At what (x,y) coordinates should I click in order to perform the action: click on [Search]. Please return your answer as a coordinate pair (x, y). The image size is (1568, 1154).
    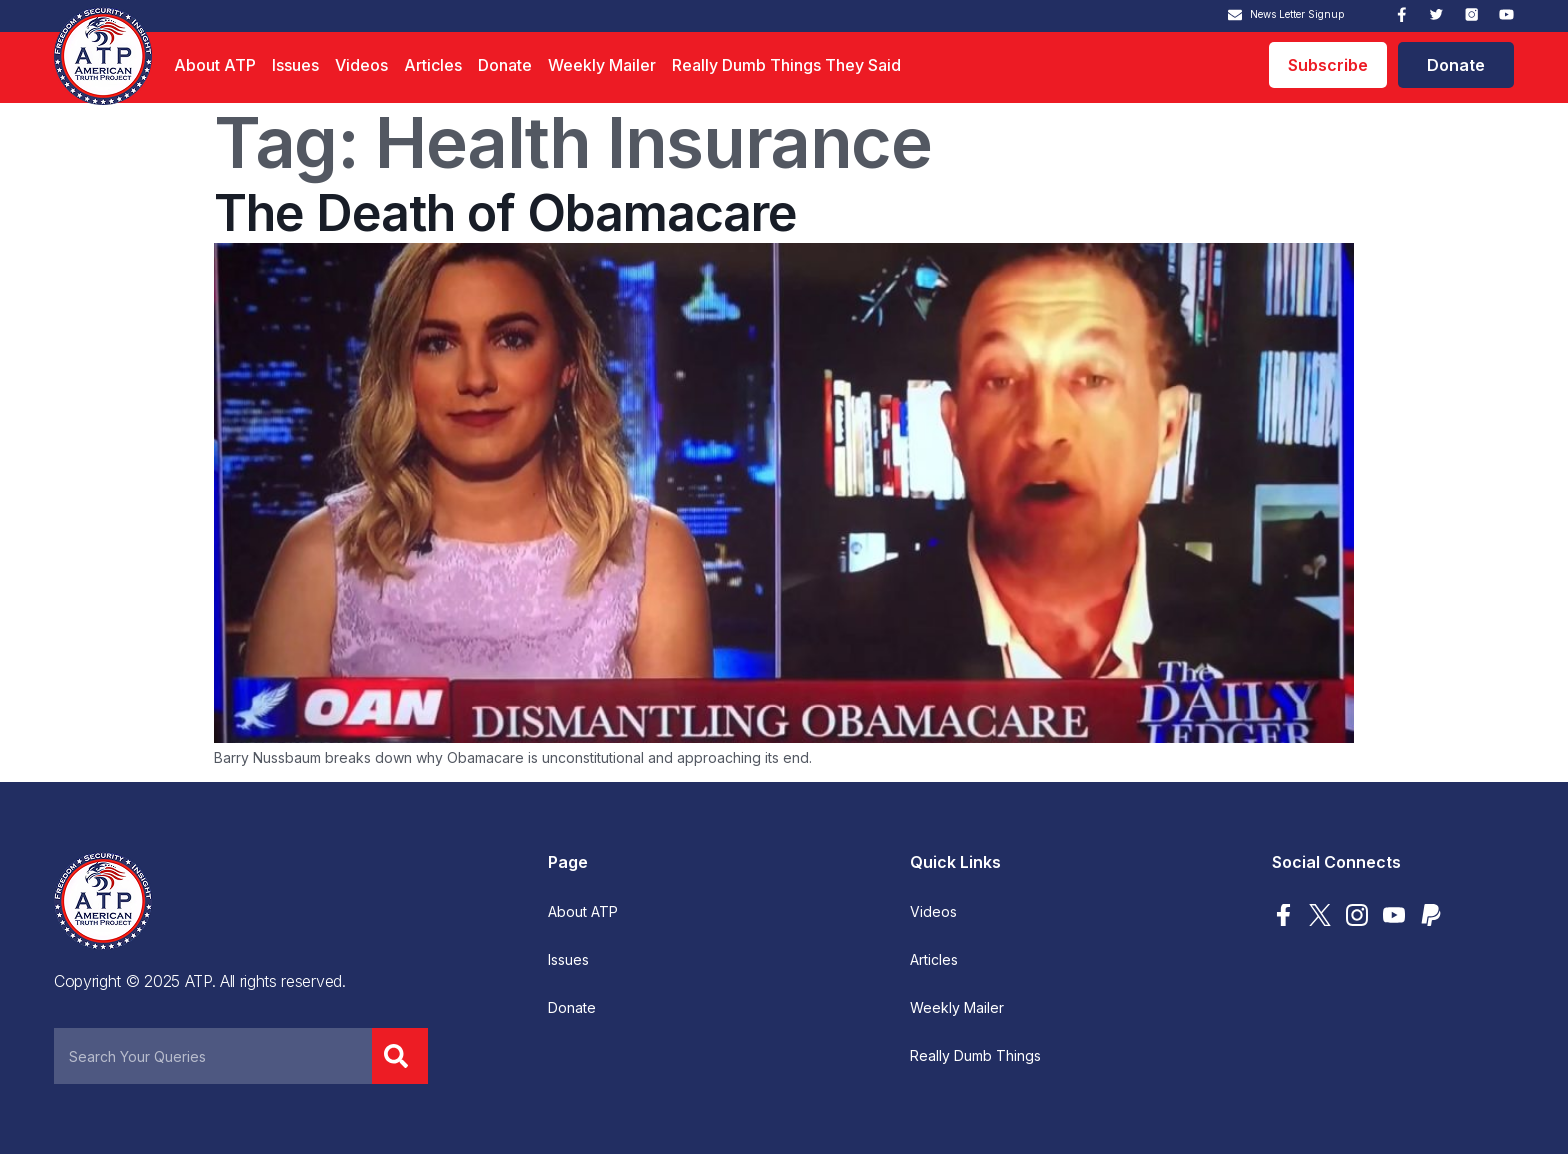
    Looking at the image, I should click on (400, 1056).